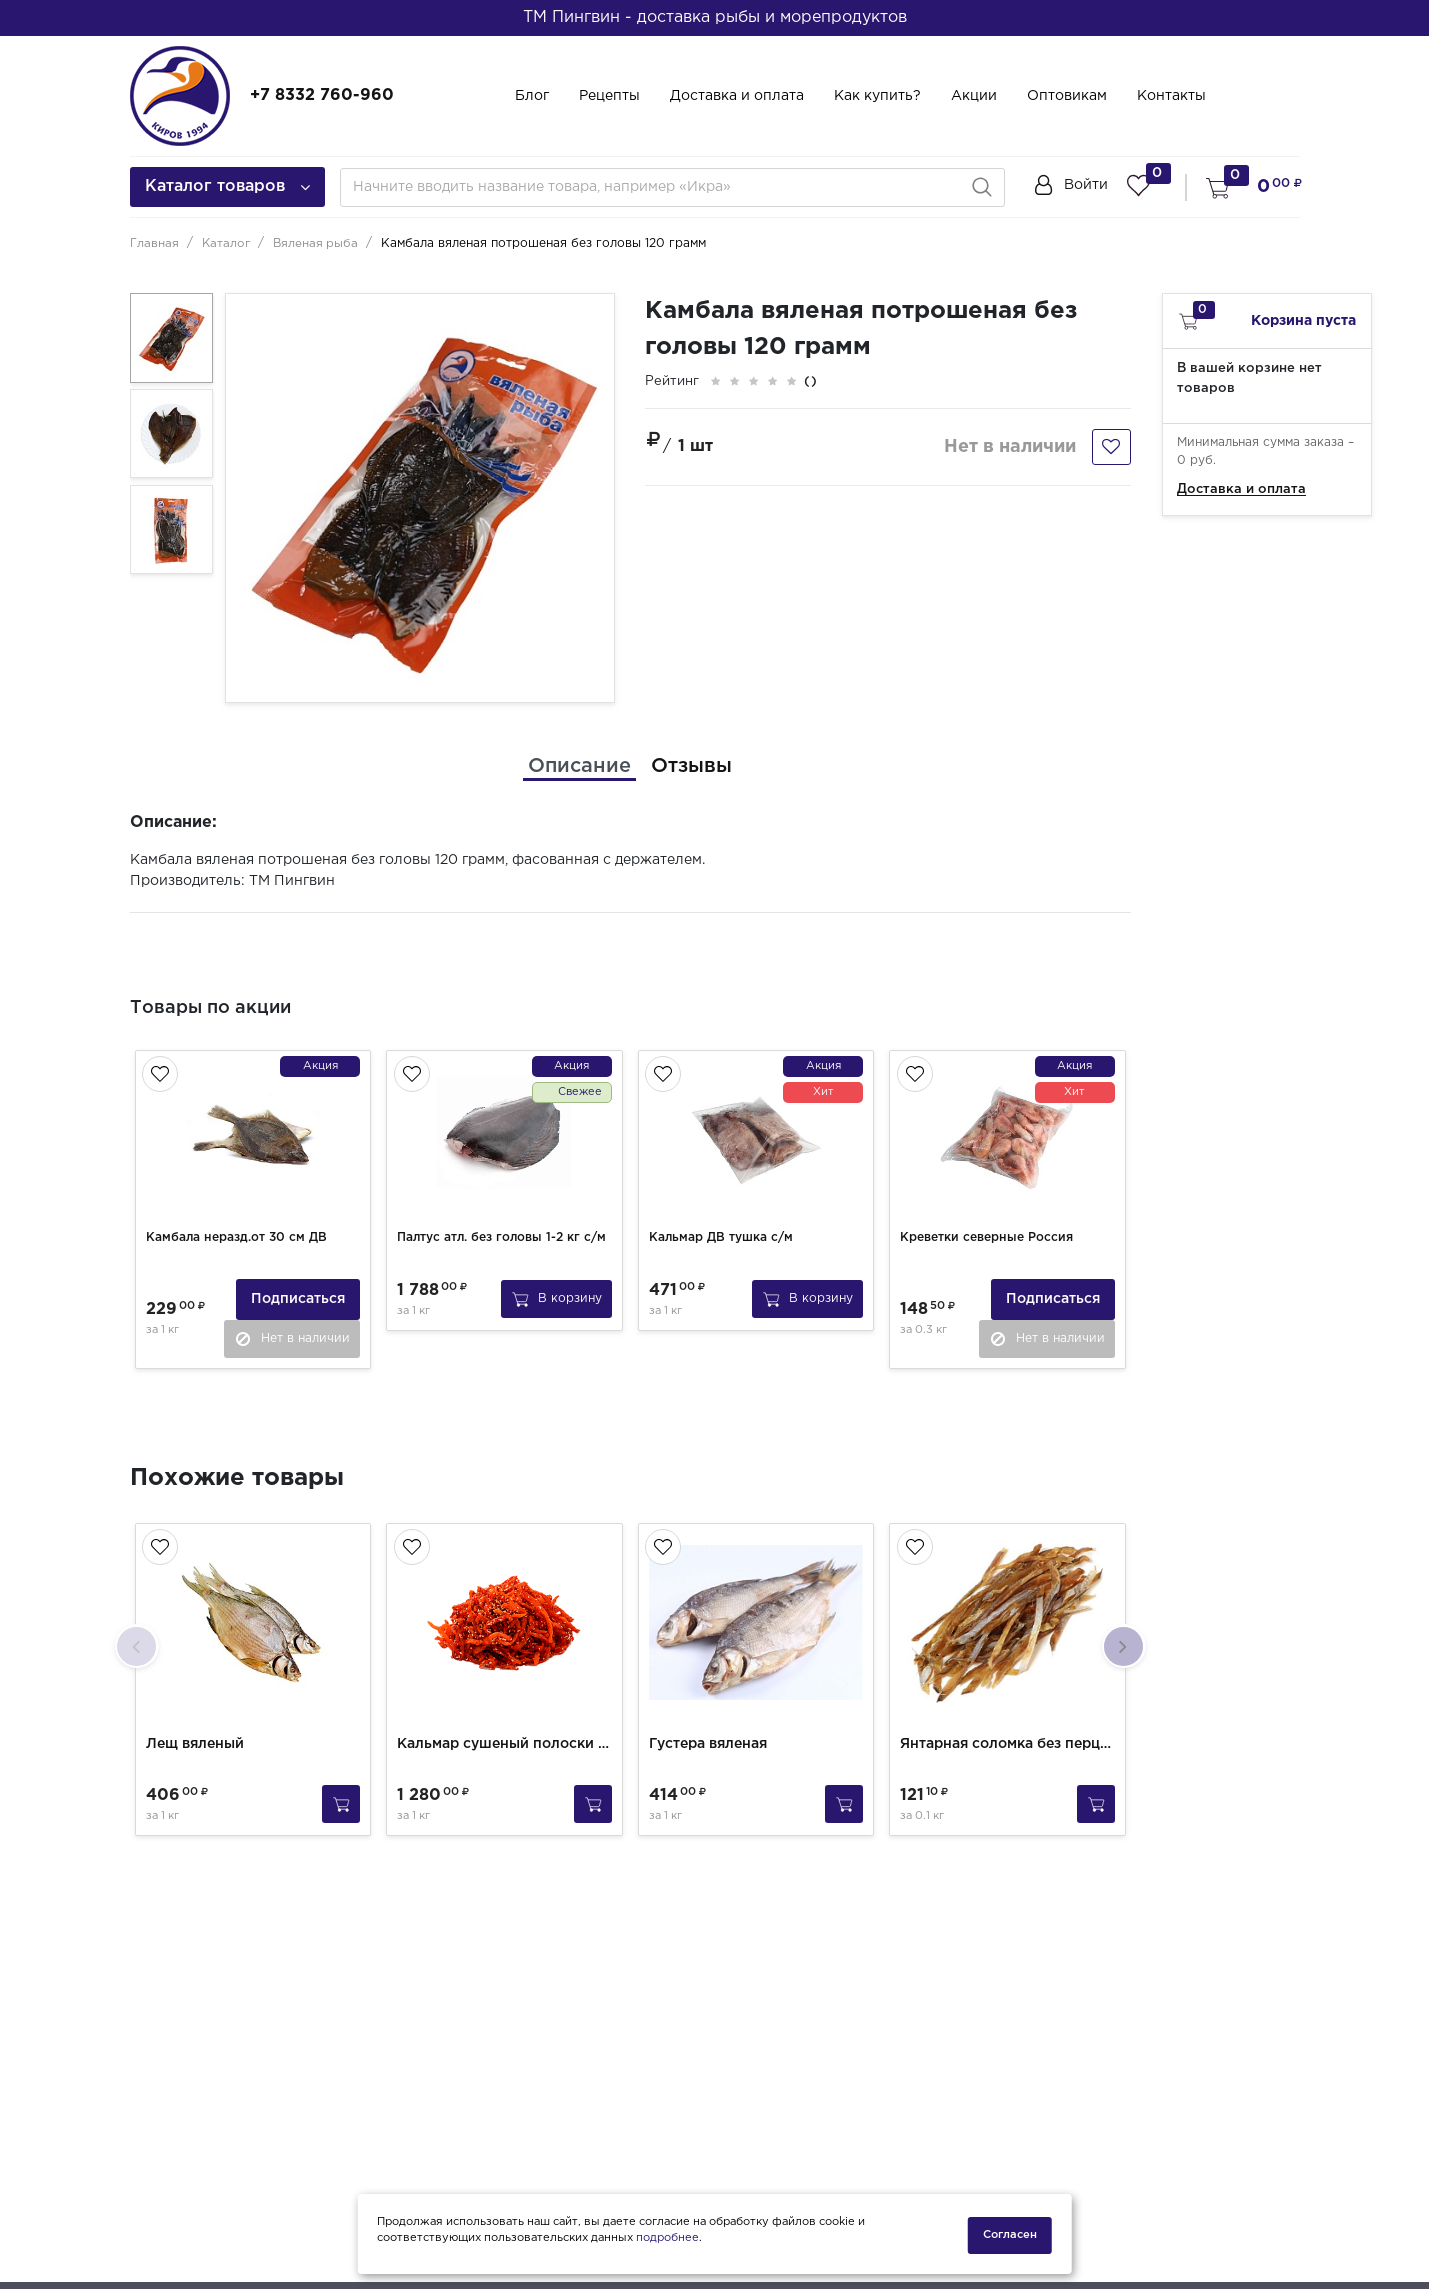  Describe the element at coordinates (974, 96) in the screenshot. I see `Акции` at that location.